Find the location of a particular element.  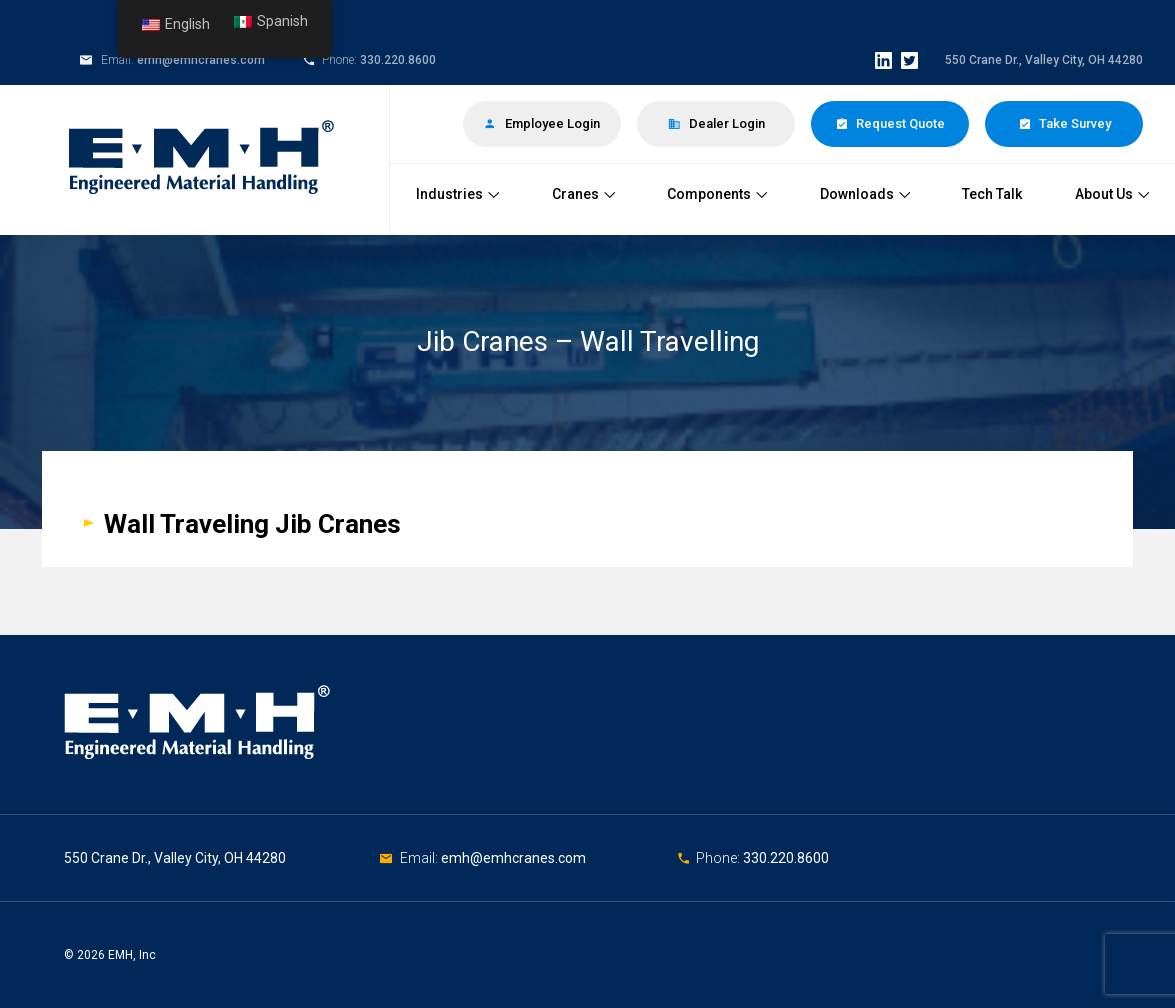

About Us is located at coordinates (1112, 194).